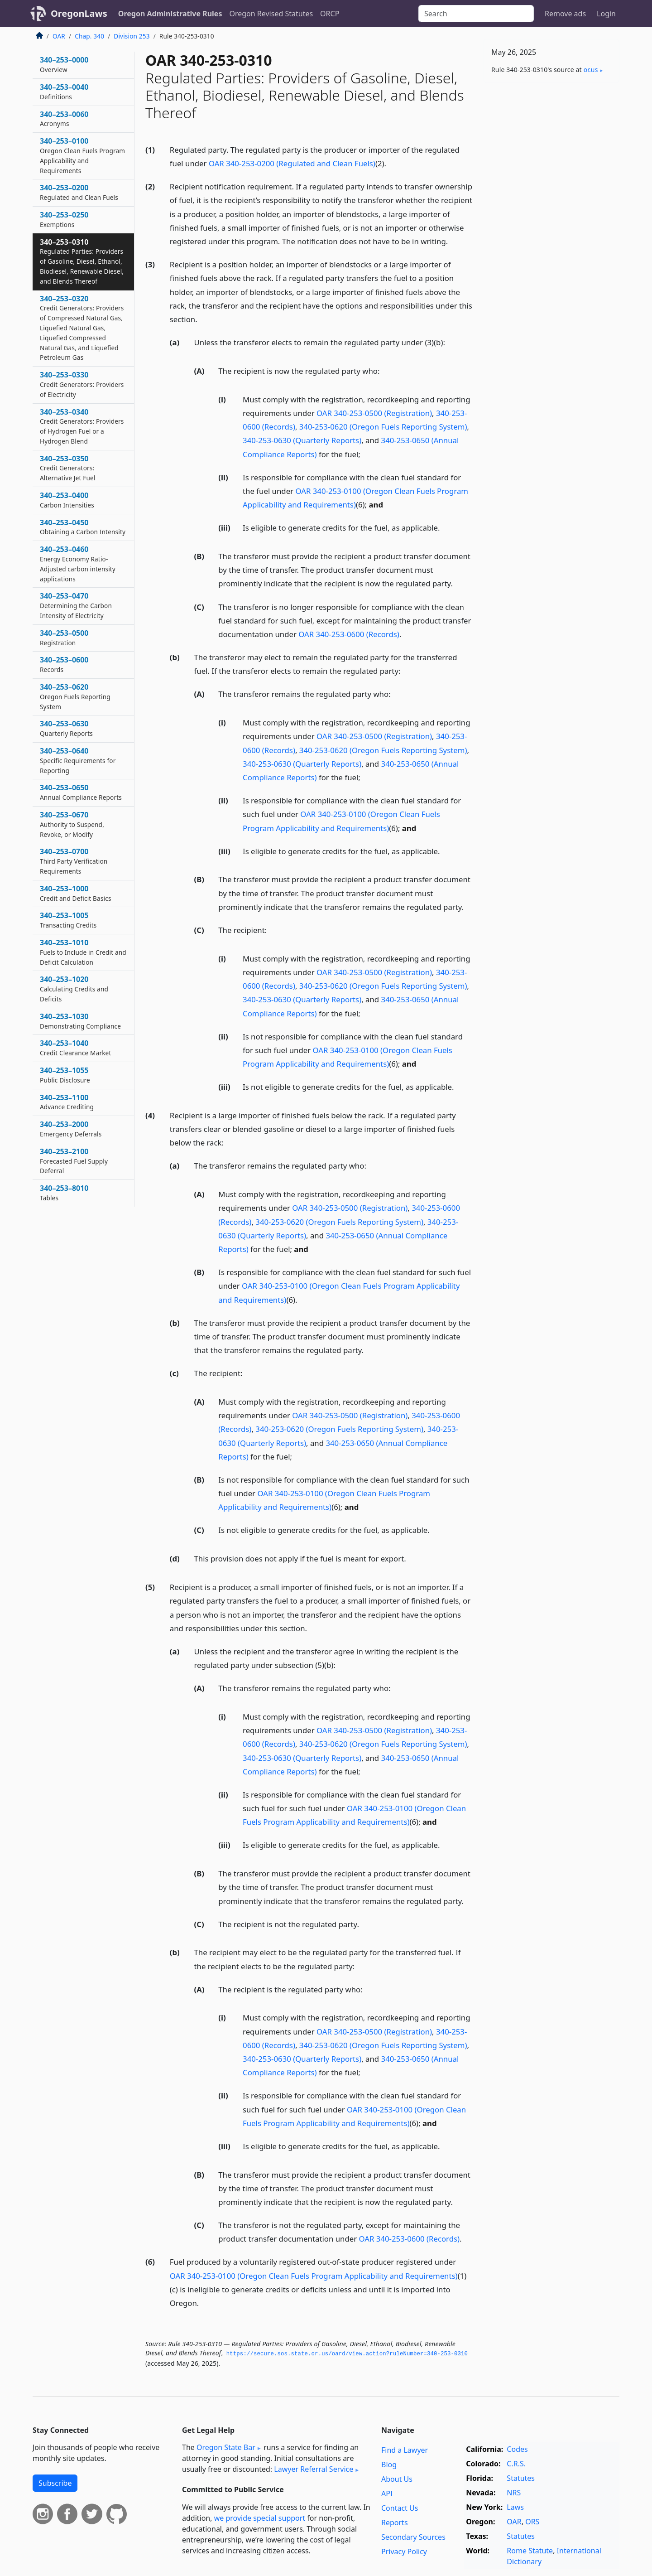  Describe the element at coordinates (77, 760) in the screenshot. I see `340–253–0640` at that location.